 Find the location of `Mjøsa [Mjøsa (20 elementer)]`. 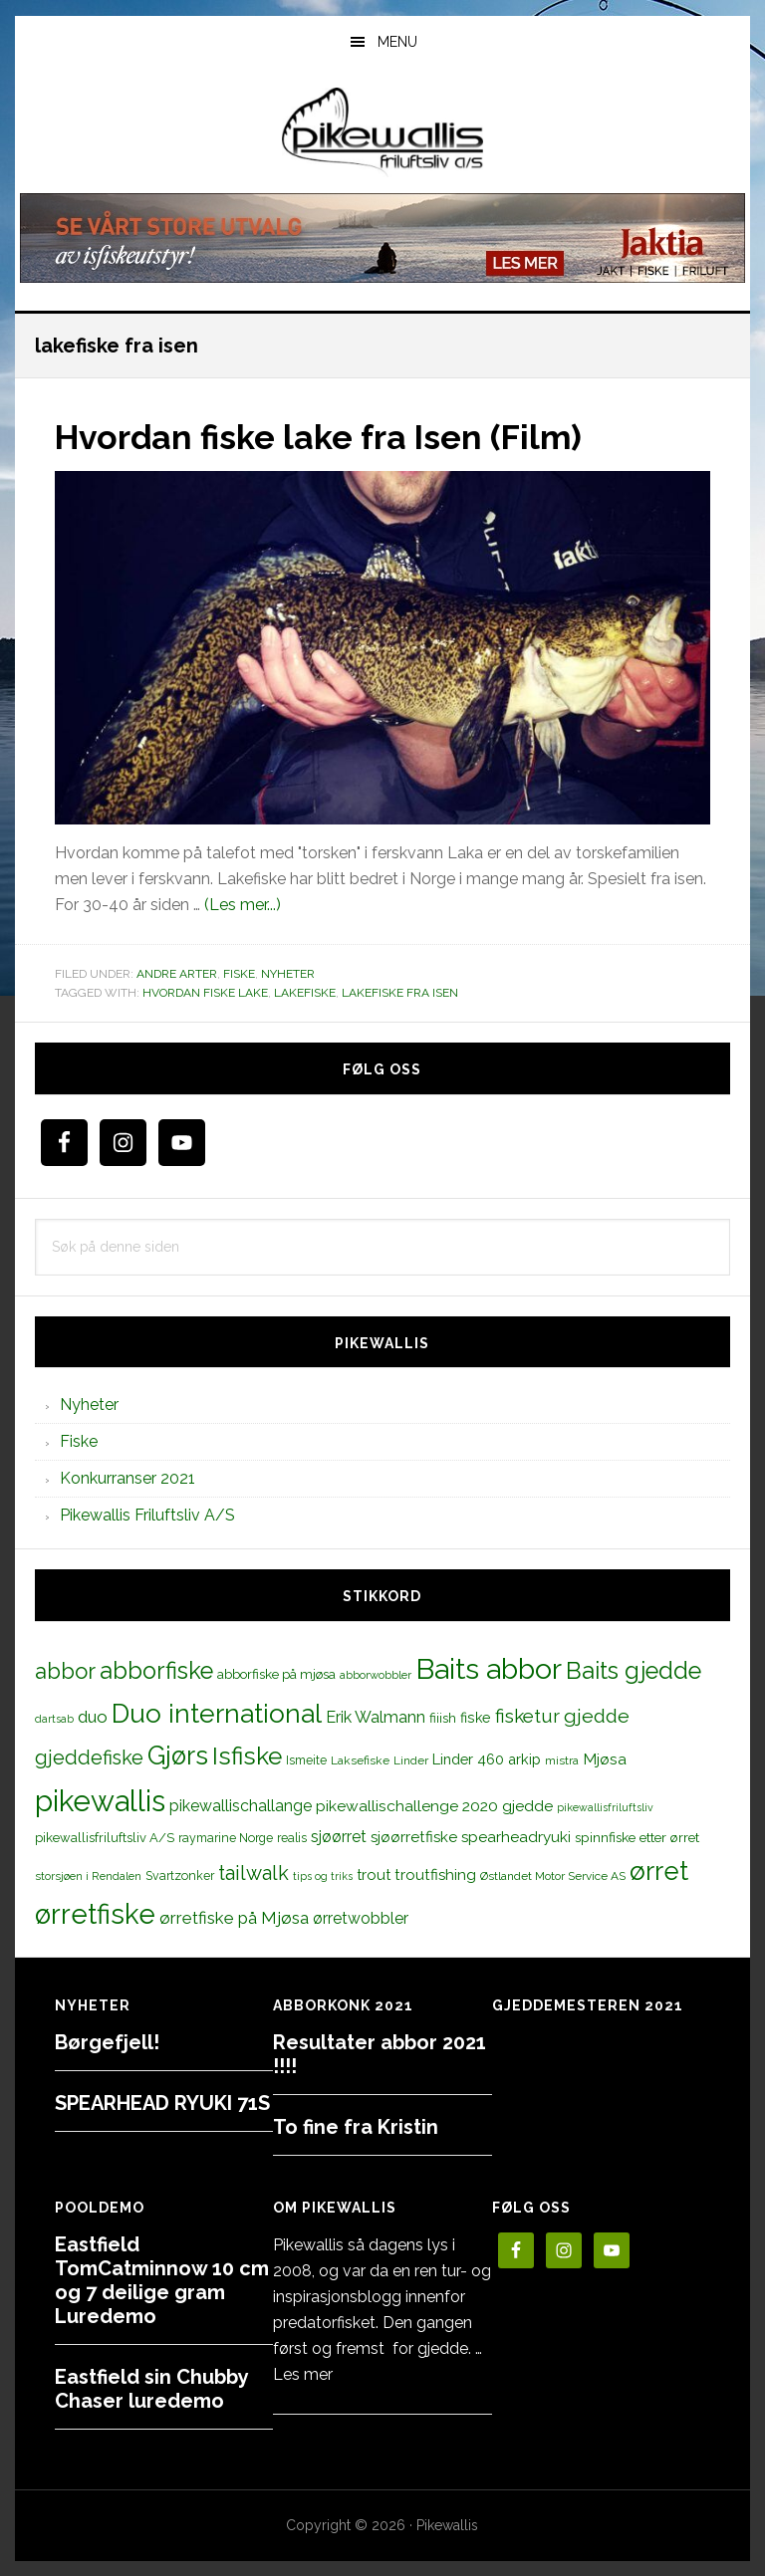

Mjøsa [Mjøsa (20 elementer)] is located at coordinates (605, 1758).